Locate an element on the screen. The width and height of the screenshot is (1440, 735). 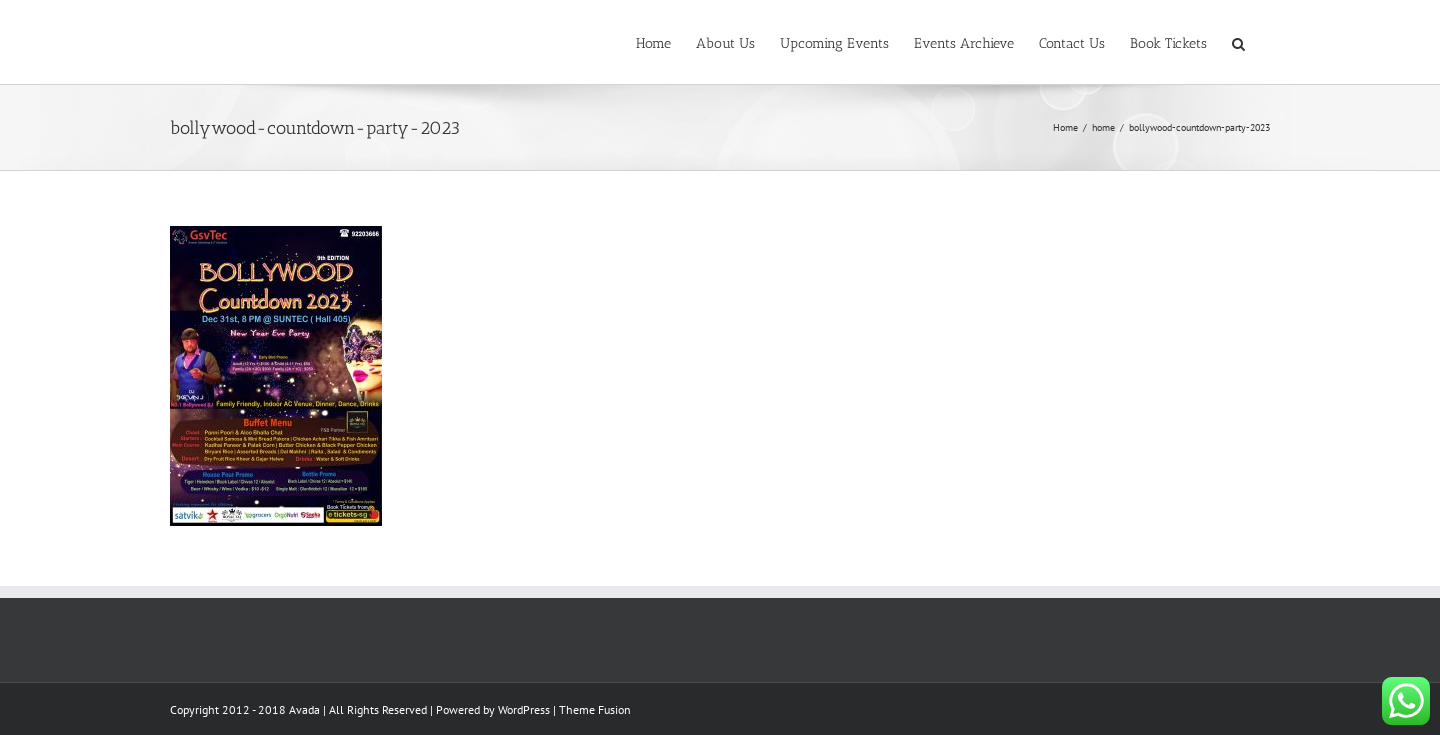
Theme Fusion is located at coordinates (595, 709).